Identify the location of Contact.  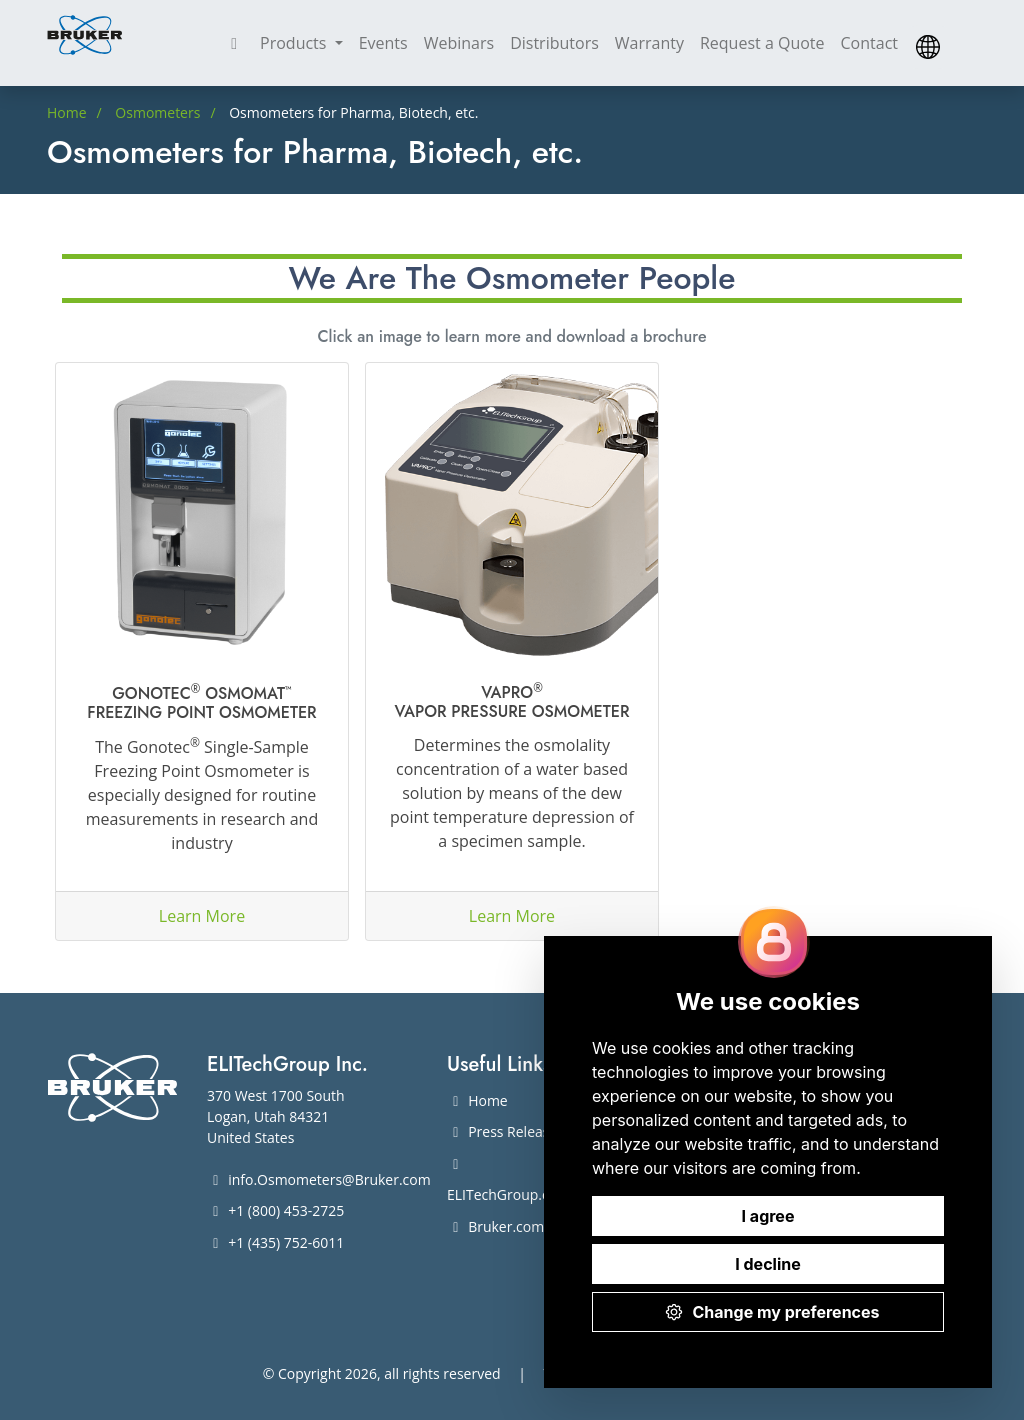
(869, 43).